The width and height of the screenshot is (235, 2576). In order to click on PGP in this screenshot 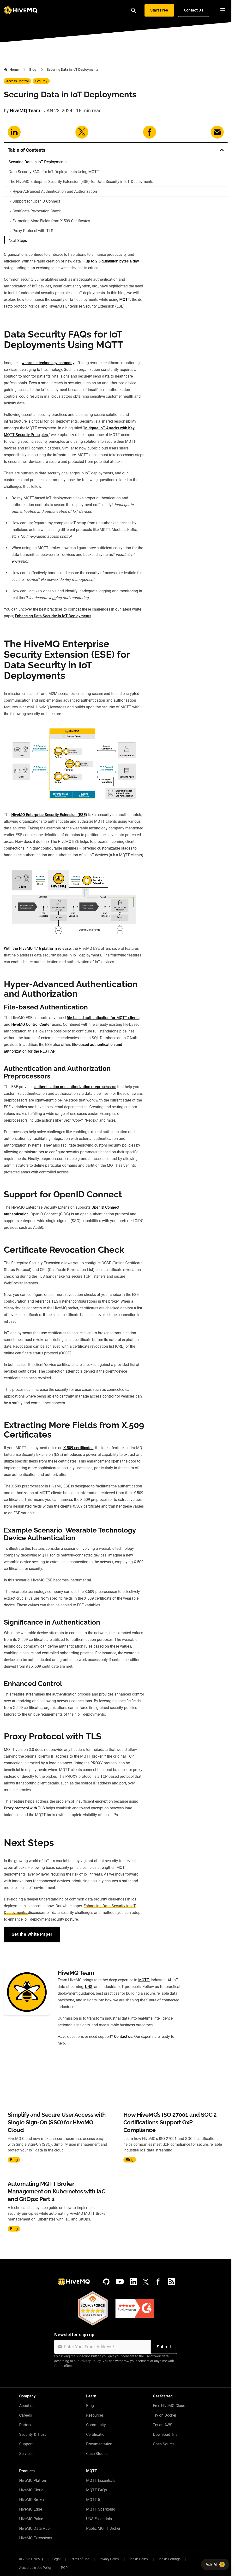, I will do `click(64, 2568)`.